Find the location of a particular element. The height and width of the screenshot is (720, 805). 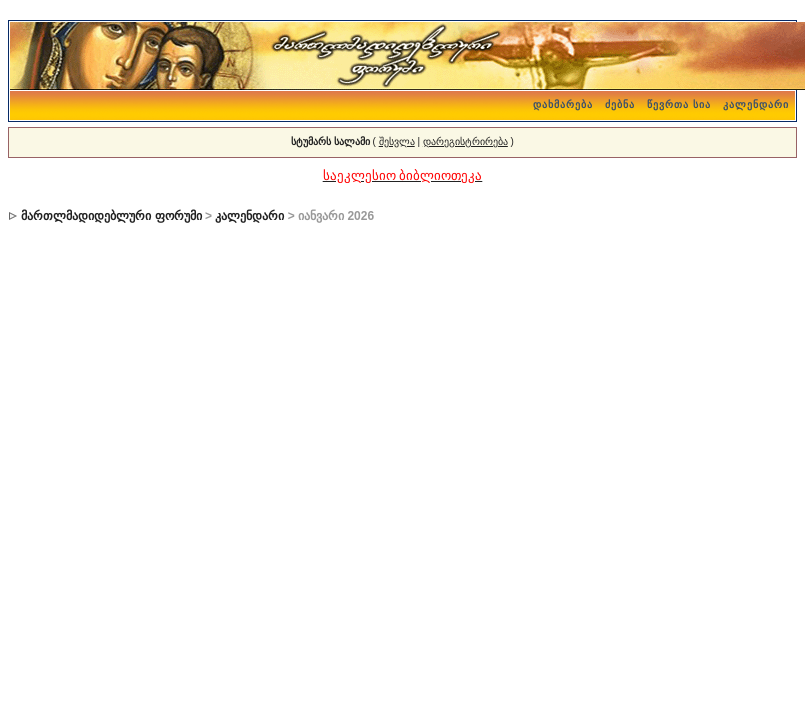

დარეგისტრირება is located at coordinates (465, 141).